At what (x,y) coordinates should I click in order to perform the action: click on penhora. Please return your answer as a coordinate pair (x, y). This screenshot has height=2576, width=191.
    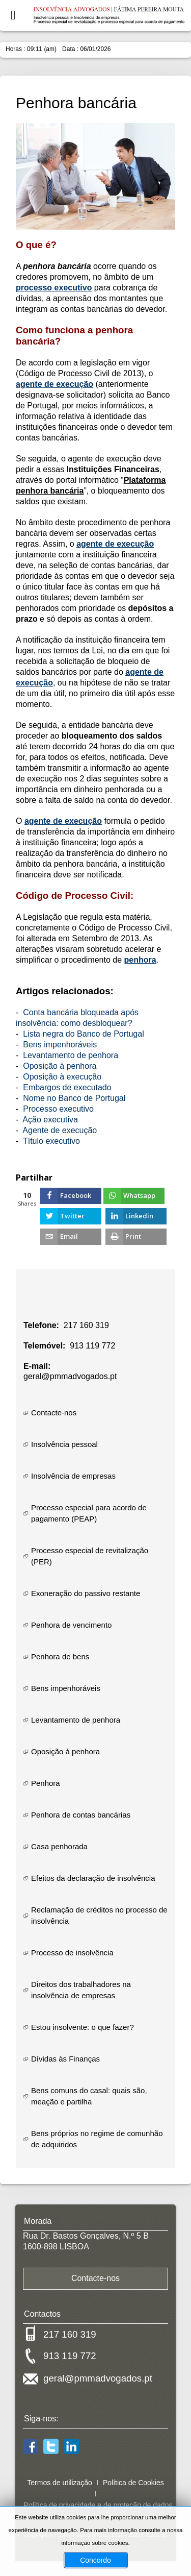
    Looking at the image, I should click on (140, 959).